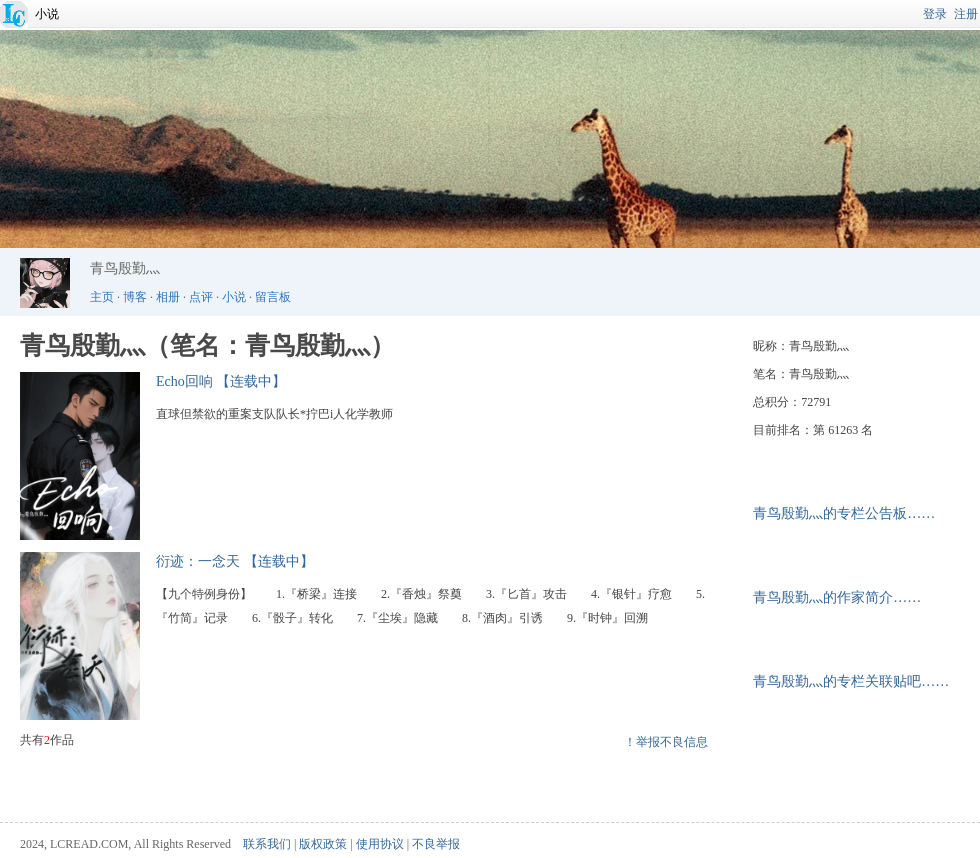 This screenshot has height=858, width=980. I want to click on 相册, so click(168, 297).